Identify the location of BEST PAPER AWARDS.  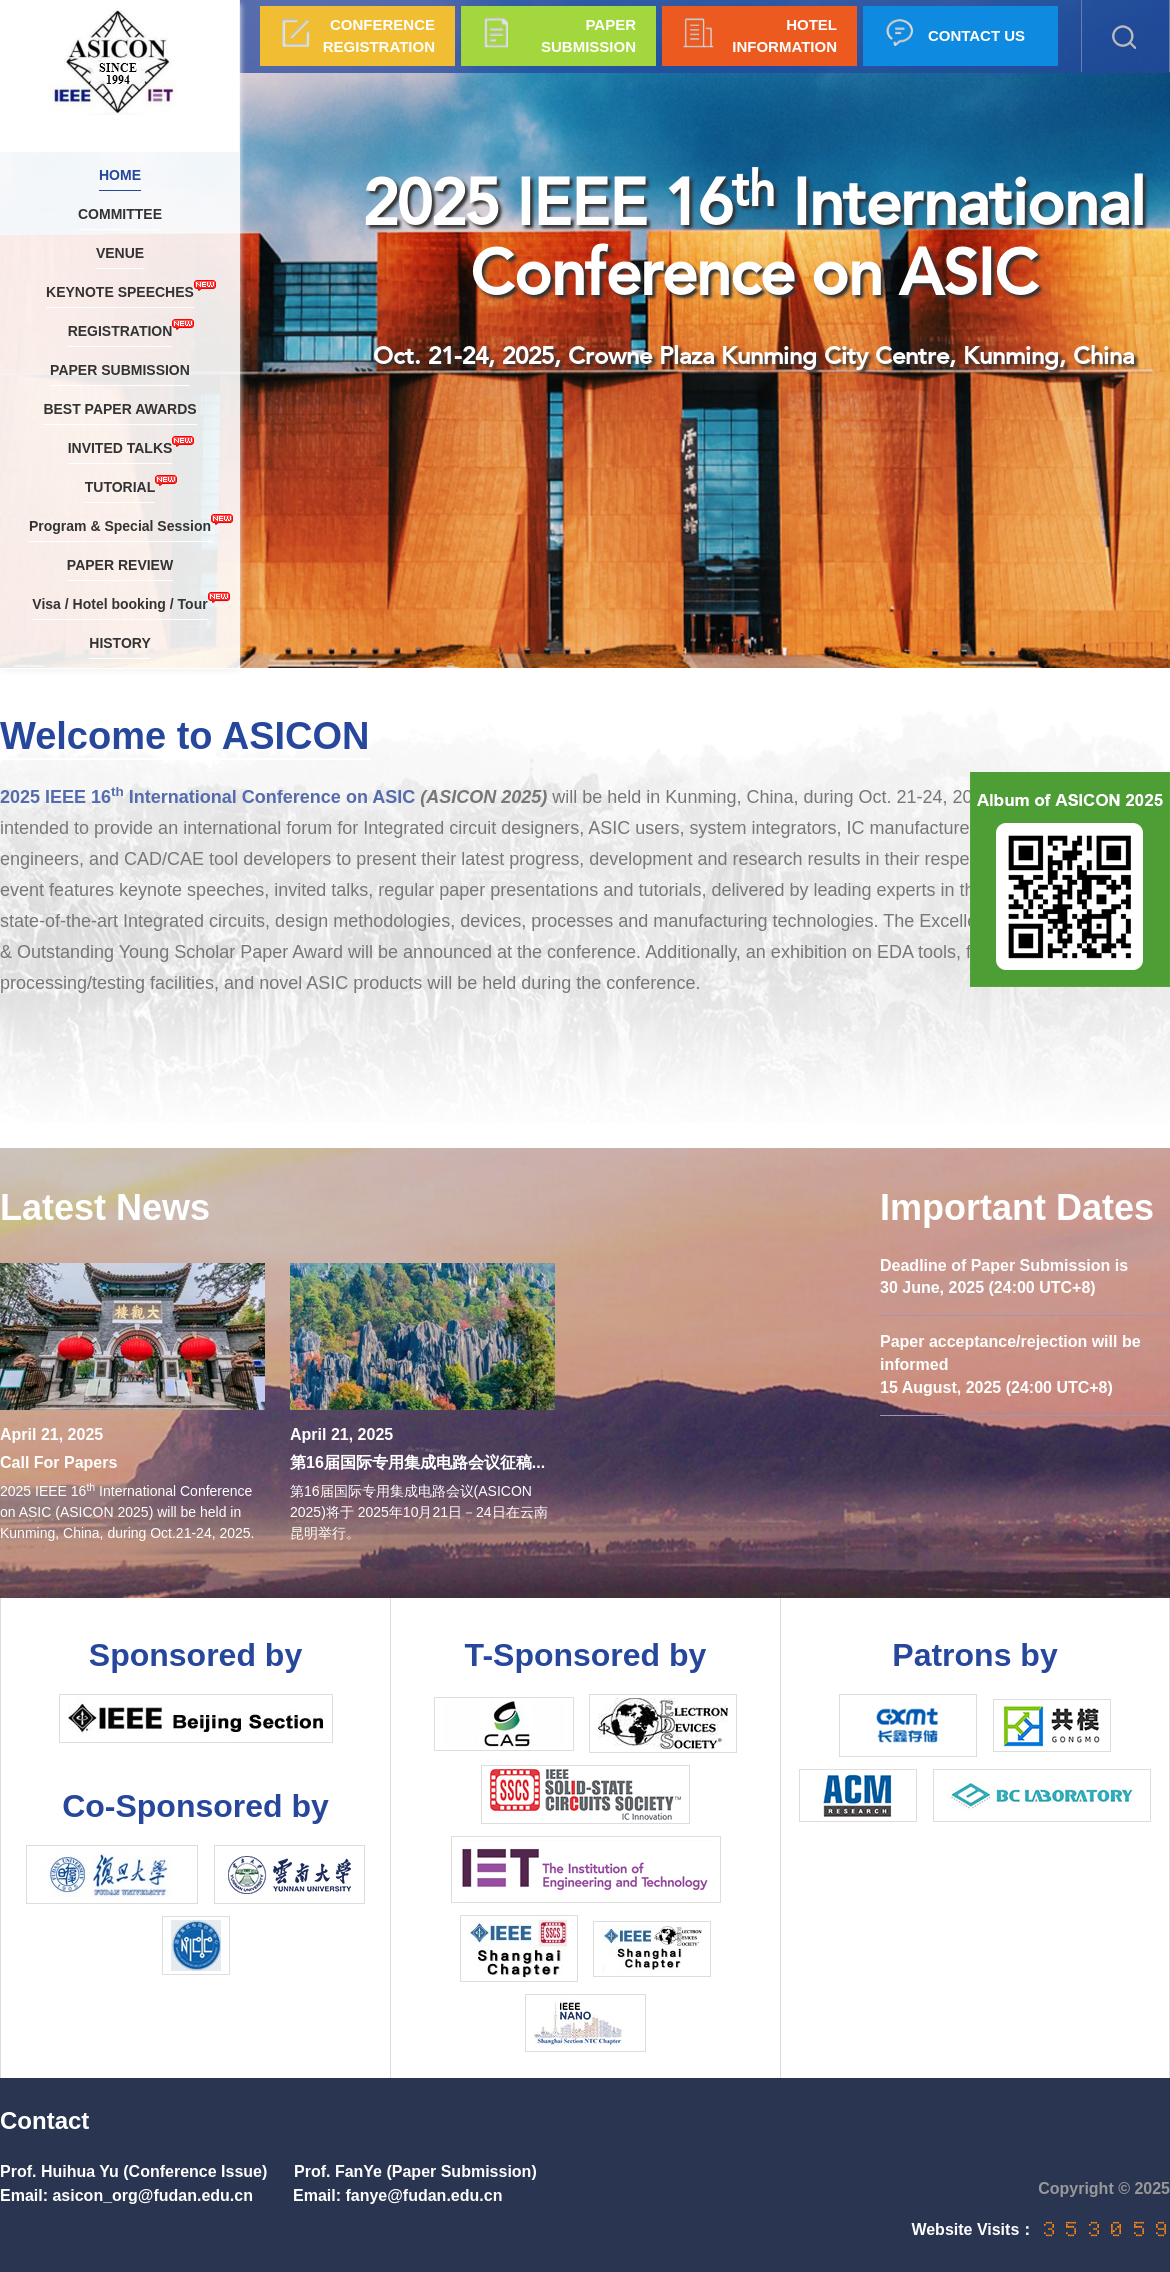
(119, 409).